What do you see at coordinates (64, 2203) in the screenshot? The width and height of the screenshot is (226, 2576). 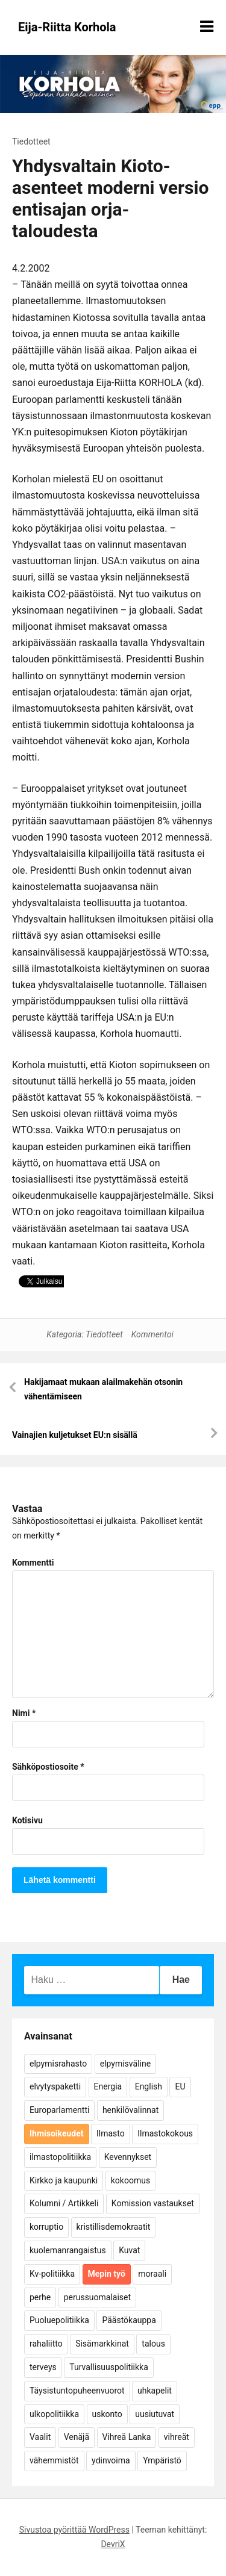 I see `Kolumni / Artikkeli [Kolumni / Artikkeli (151 kohdetta)]` at bounding box center [64, 2203].